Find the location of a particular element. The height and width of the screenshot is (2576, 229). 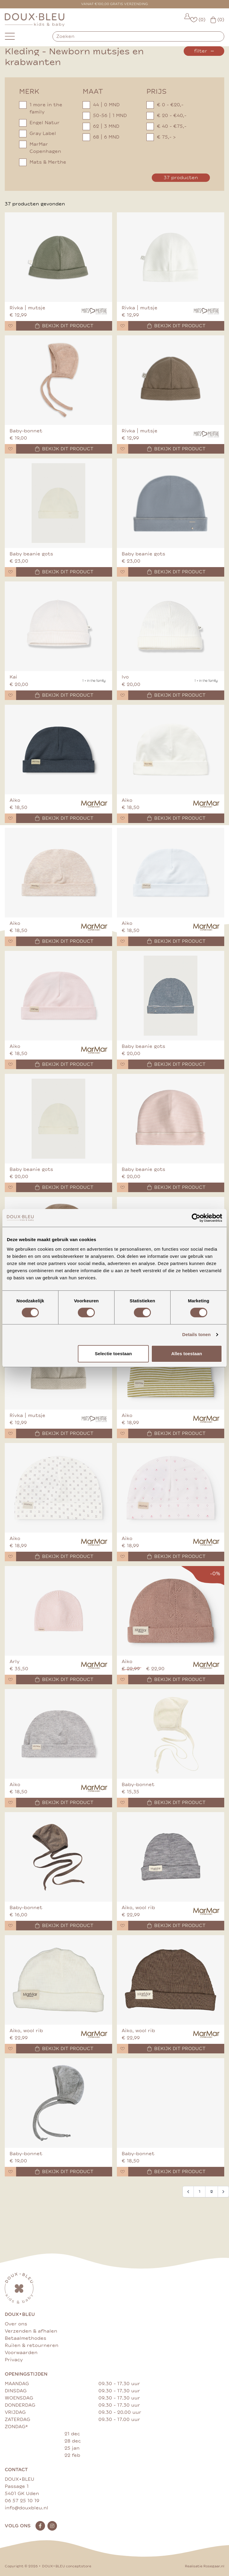

[Volgende &raquo;] is located at coordinates (223, 2191).